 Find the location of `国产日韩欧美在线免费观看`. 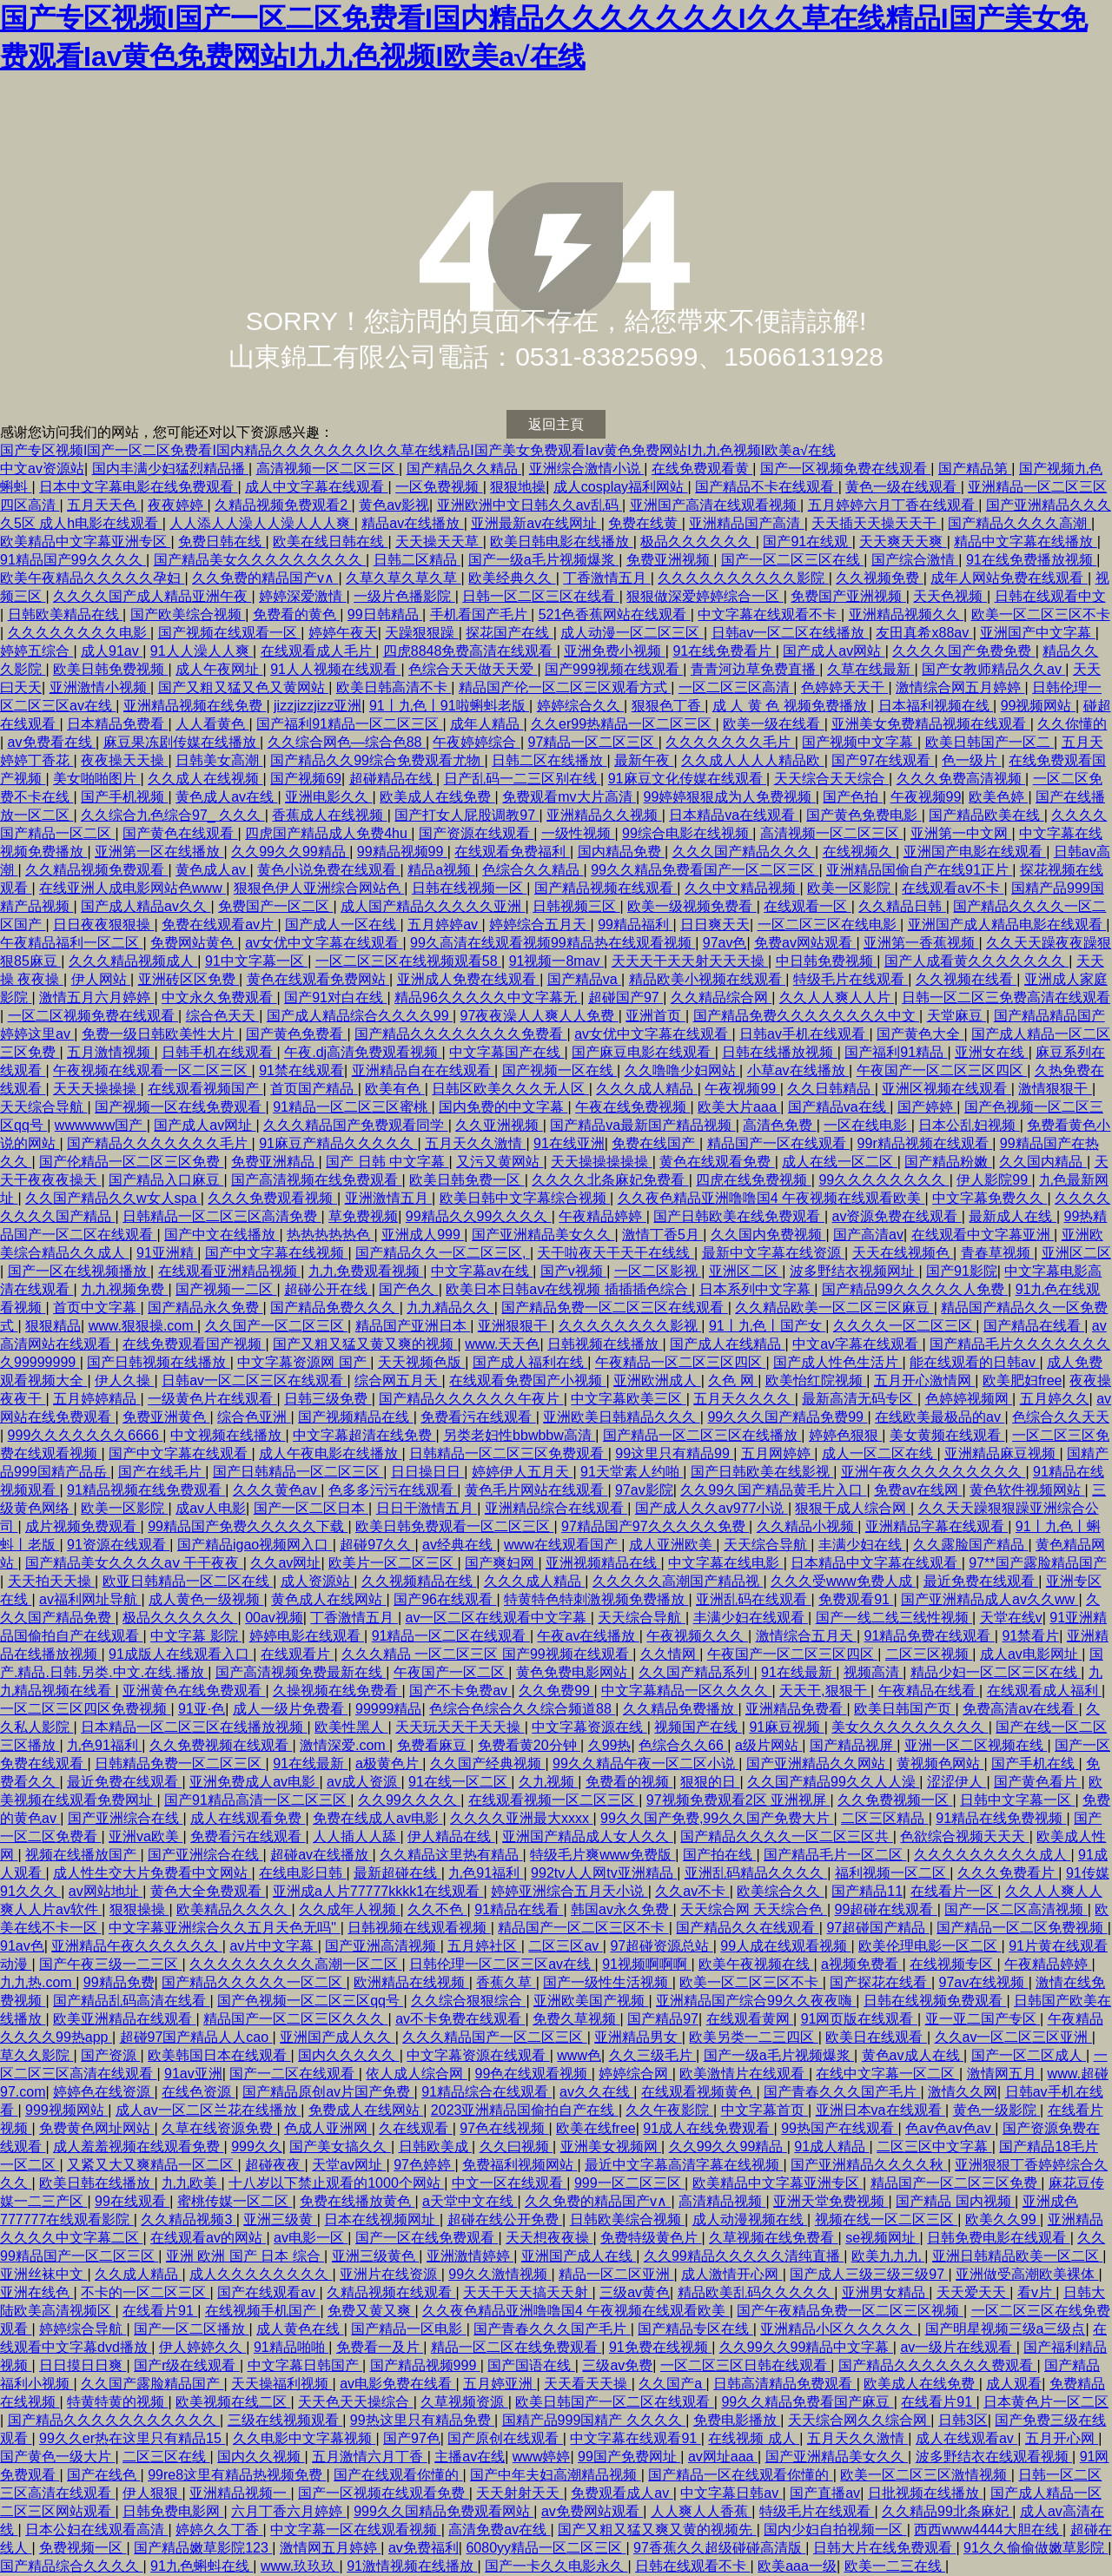

国产日韩欧美在线免费观看 is located at coordinates (738, 1216).